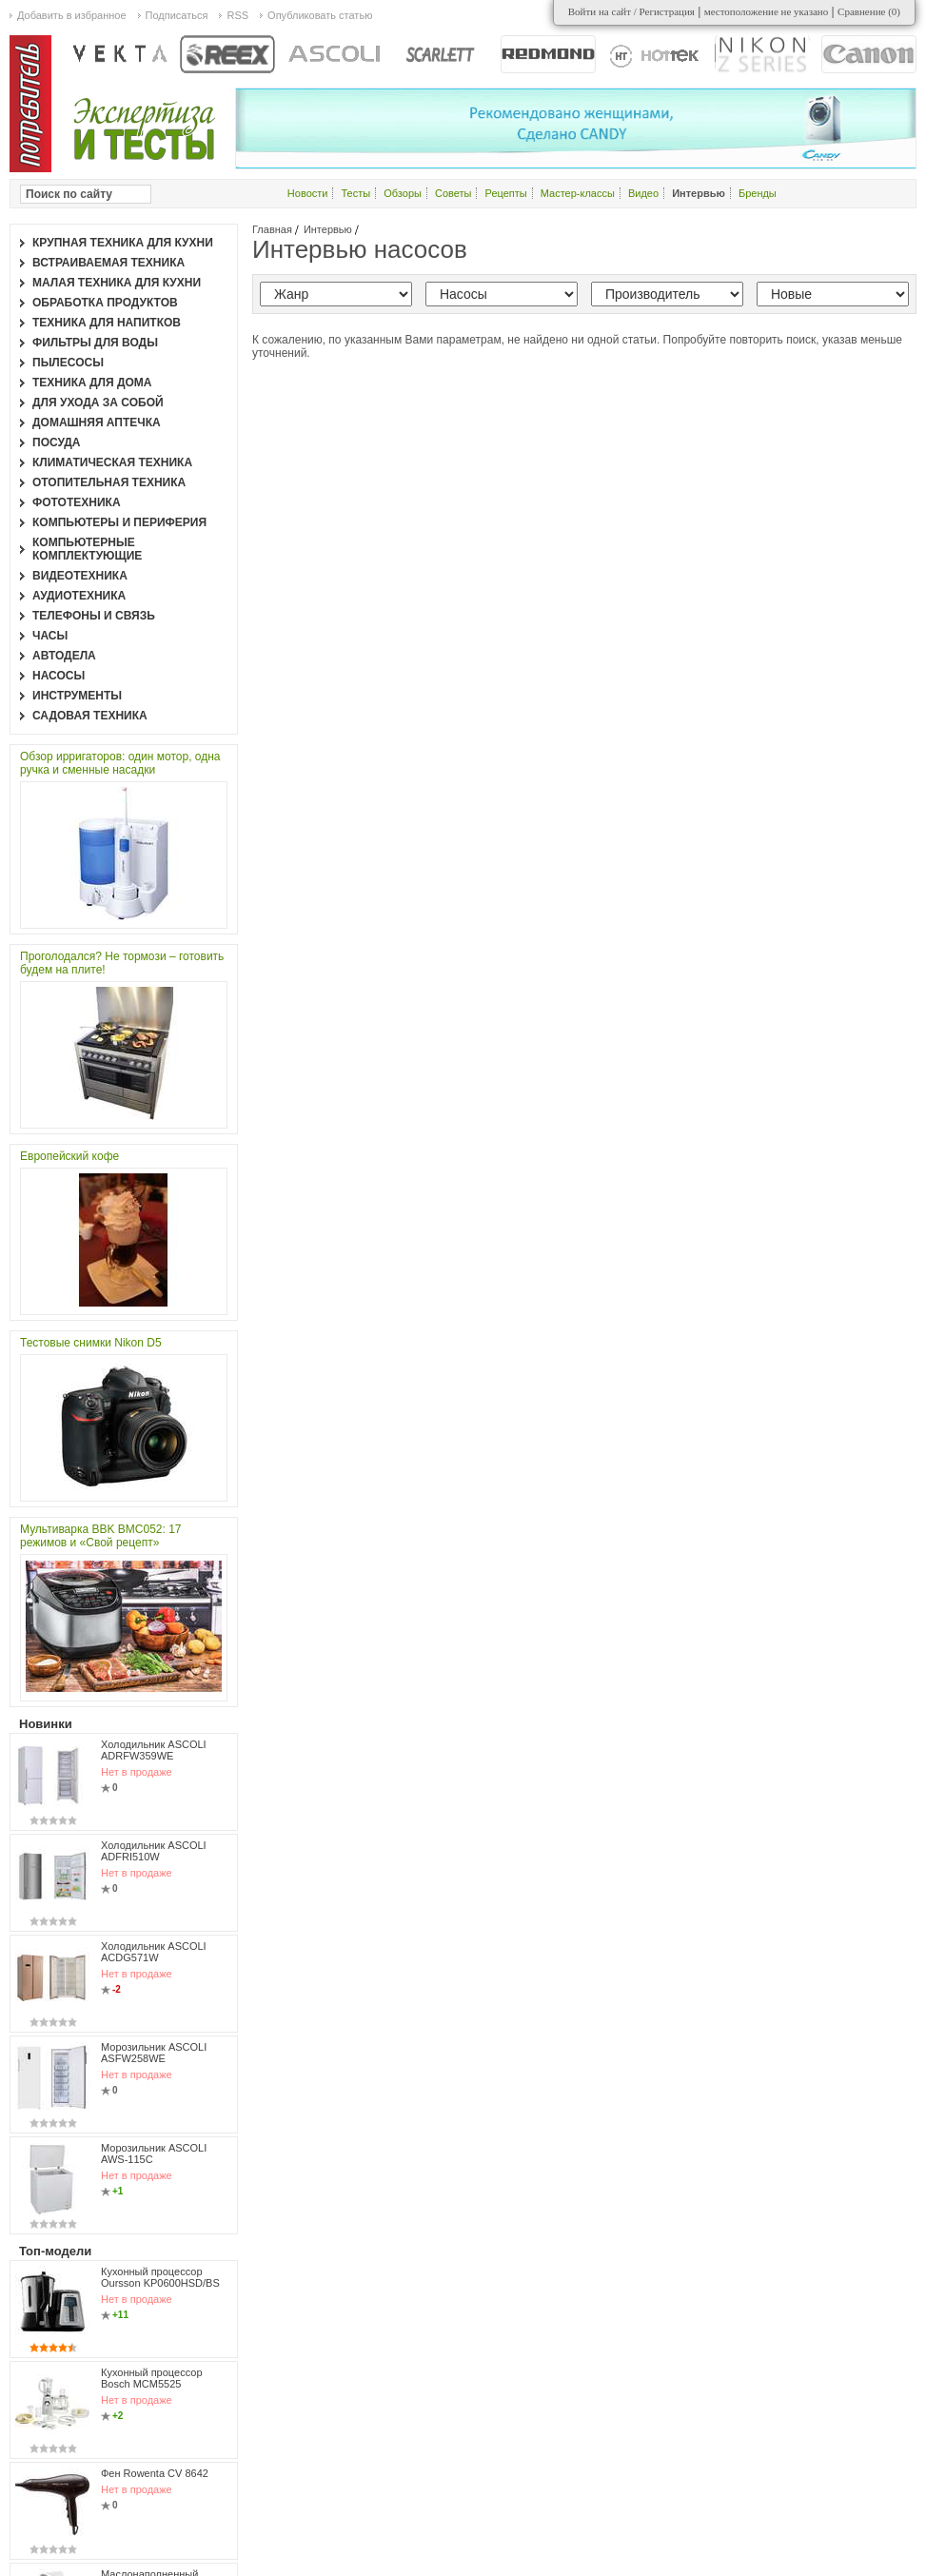 This screenshot has width=926, height=2576. Describe the element at coordinates (56, 442) in the screenshot. I see `Посуда` at that location.